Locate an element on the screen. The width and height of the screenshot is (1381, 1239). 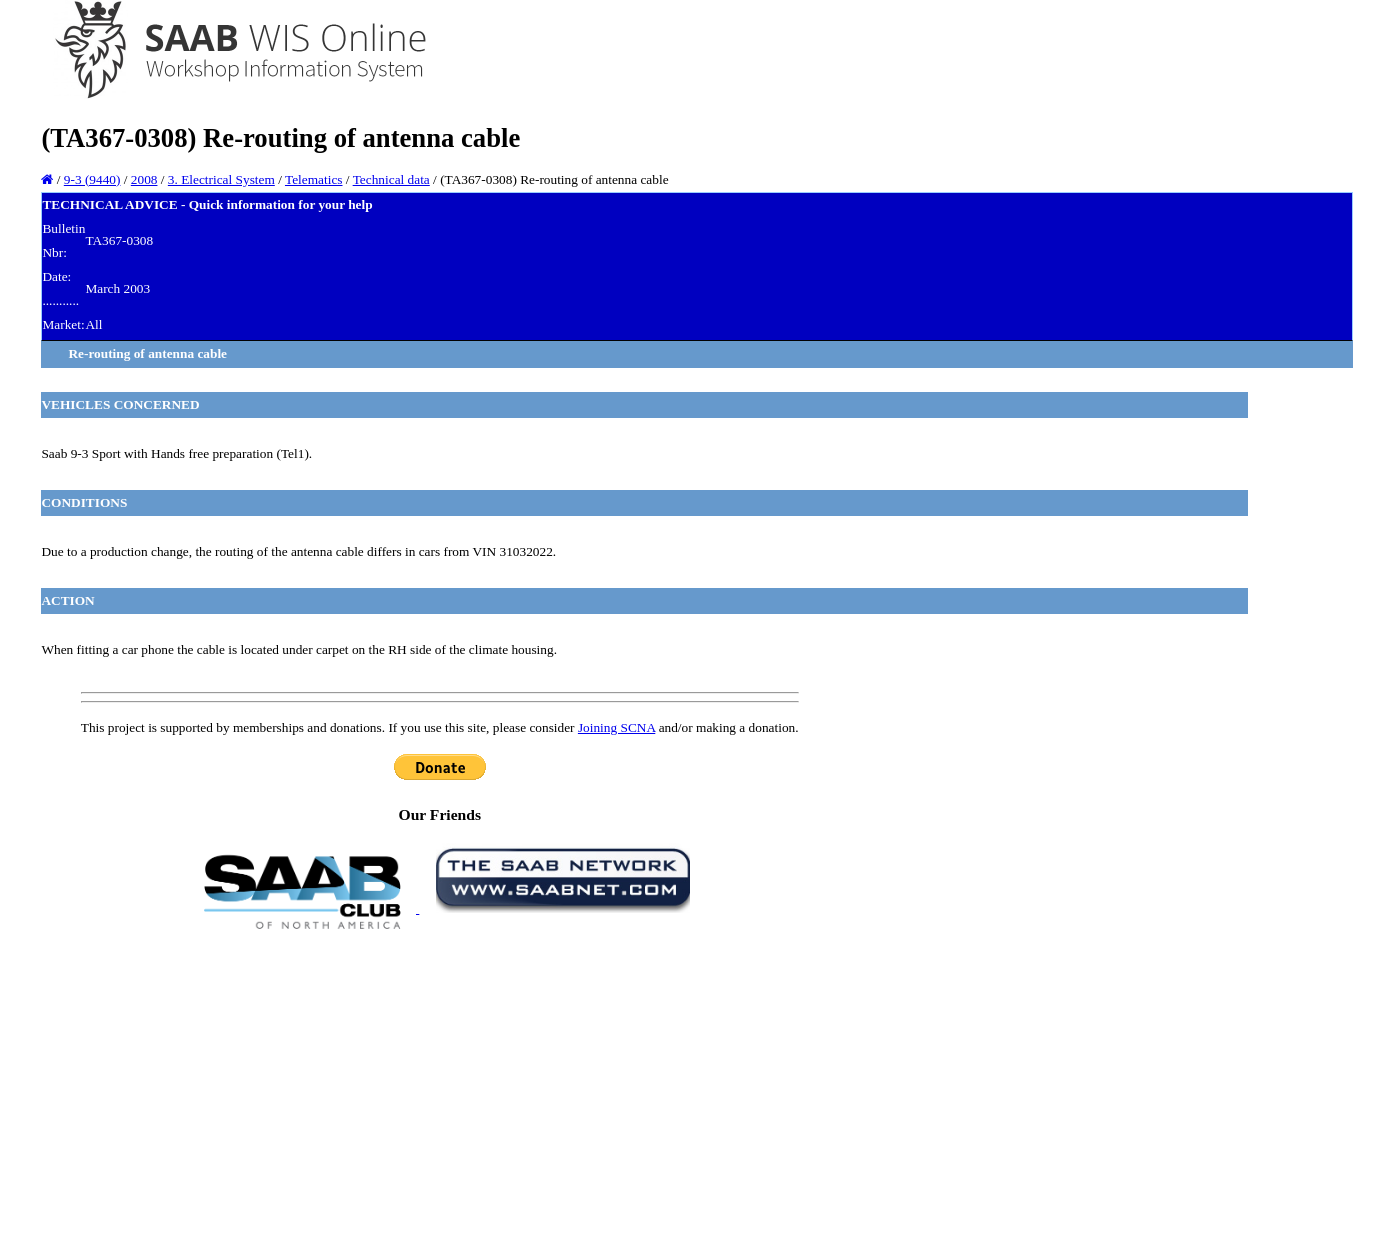
Telematics is located at coordinates (314, 179).